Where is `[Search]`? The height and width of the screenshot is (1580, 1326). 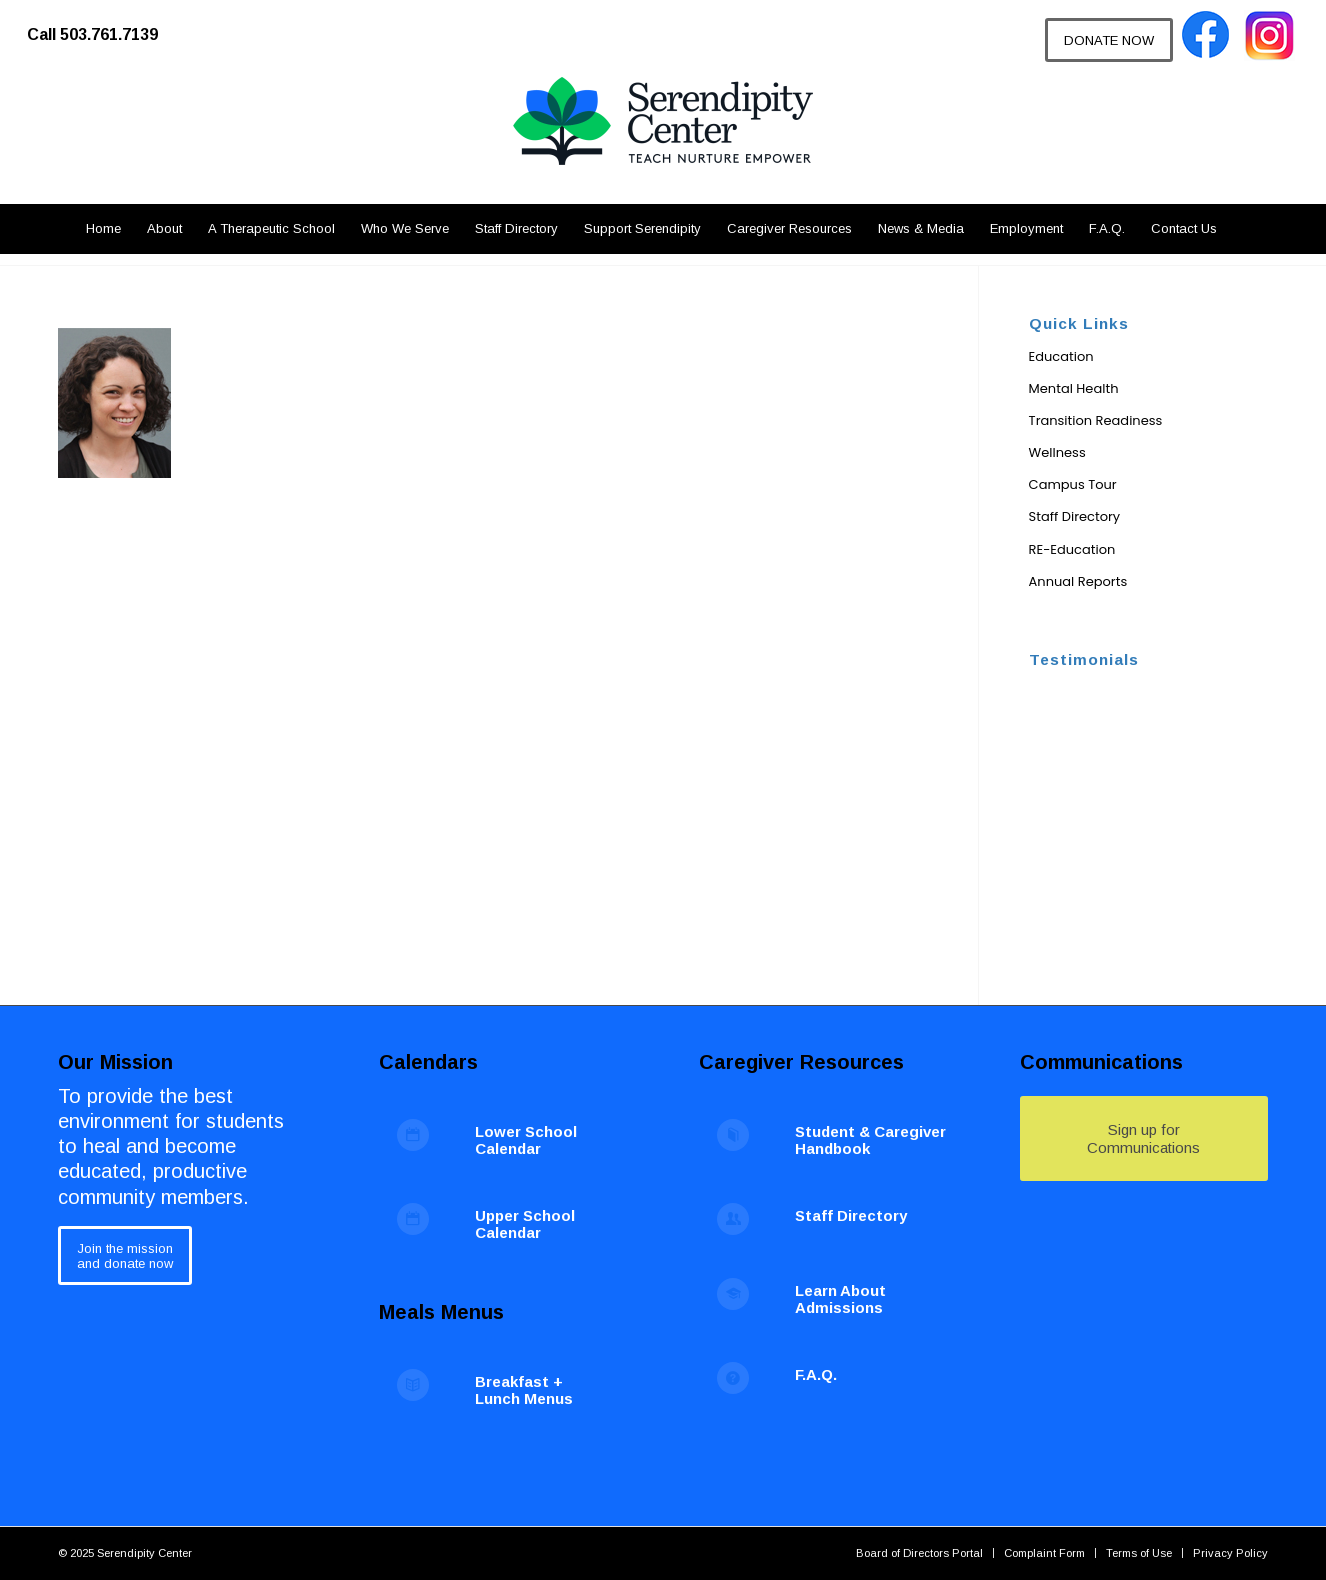
[Search] is located at coordinates (1241, 229).